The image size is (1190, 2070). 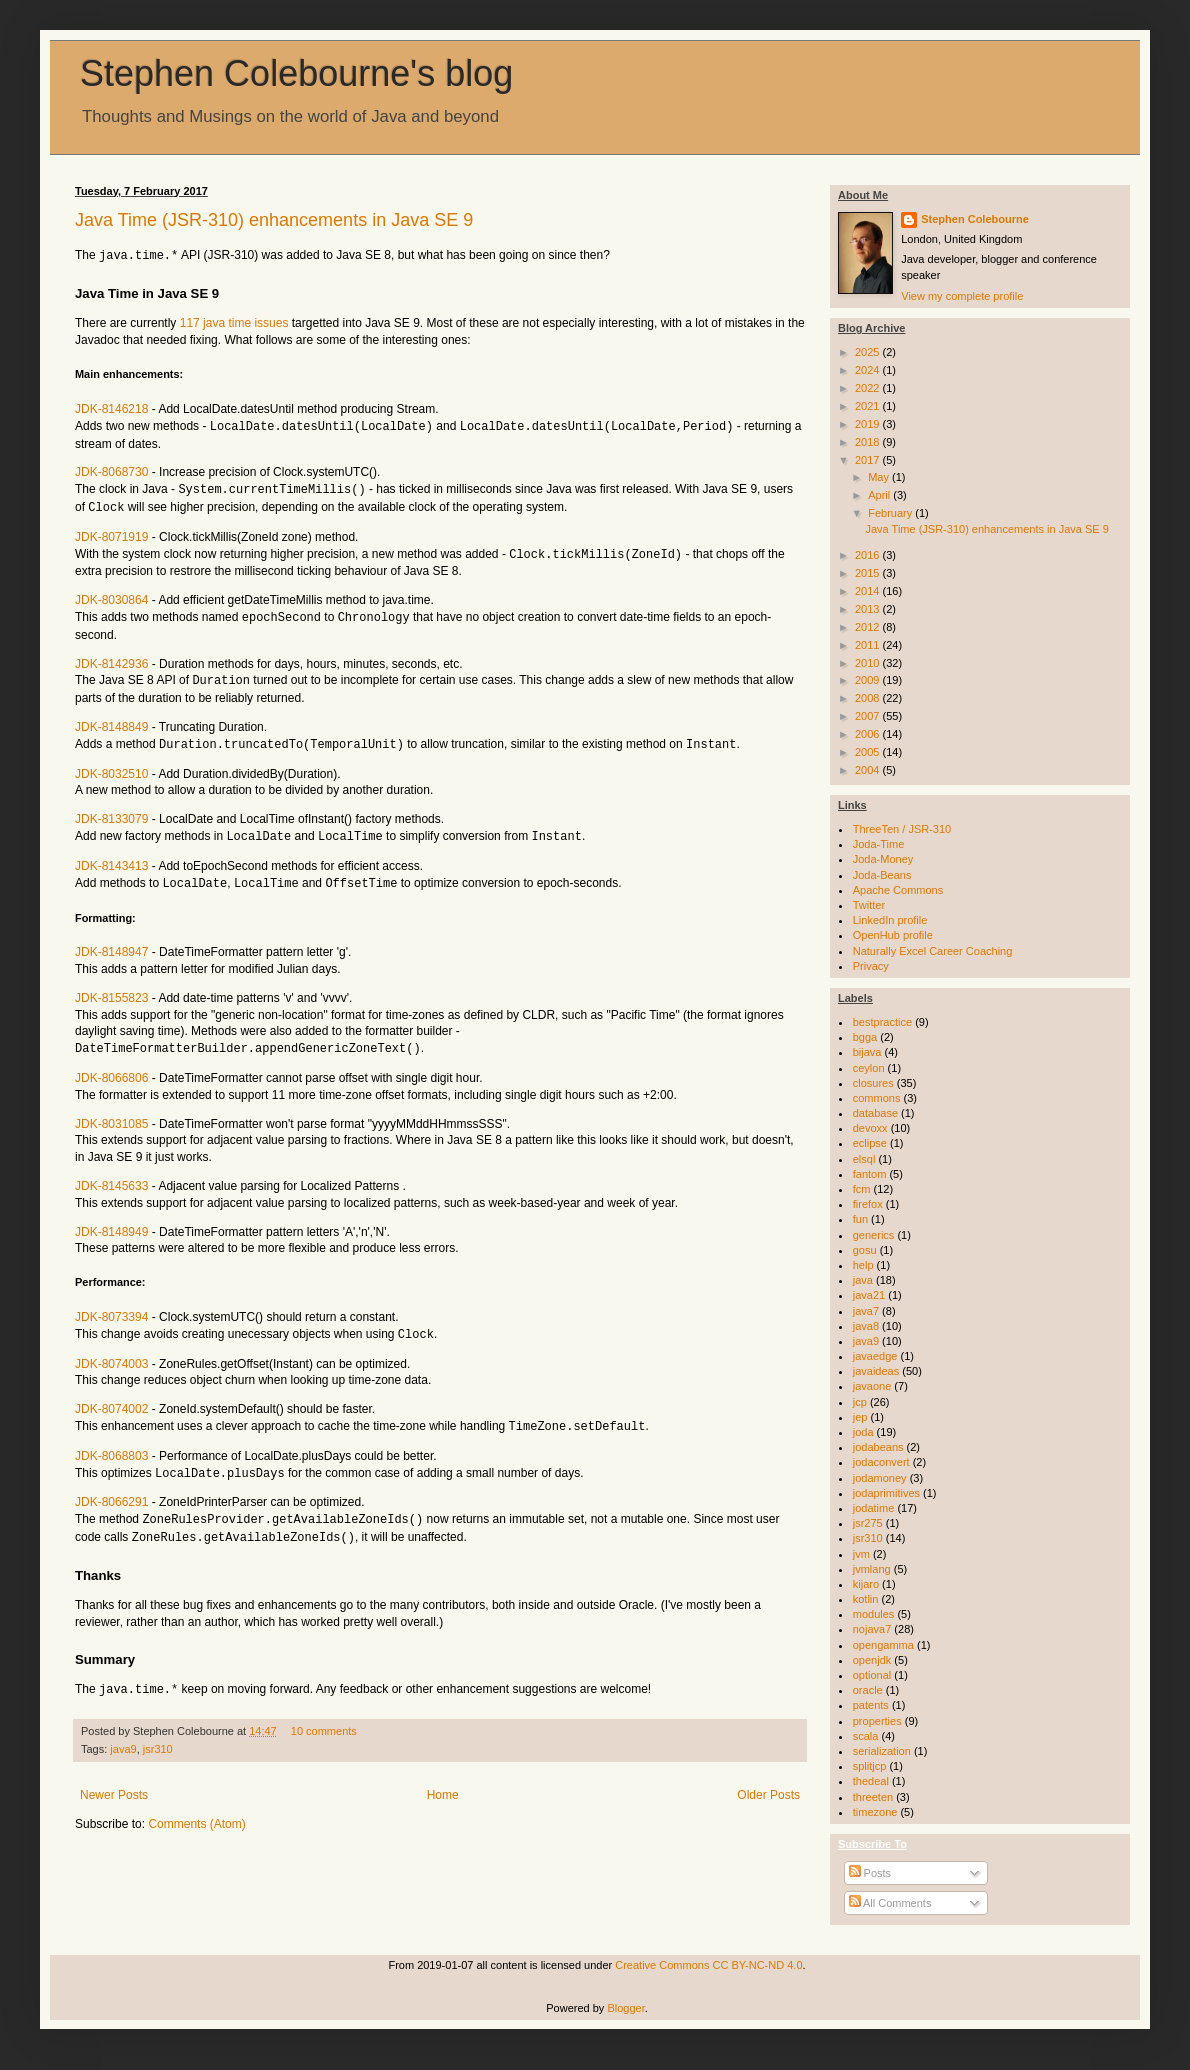 I want to click on JDK-8155823, so click(x=111, y=988).